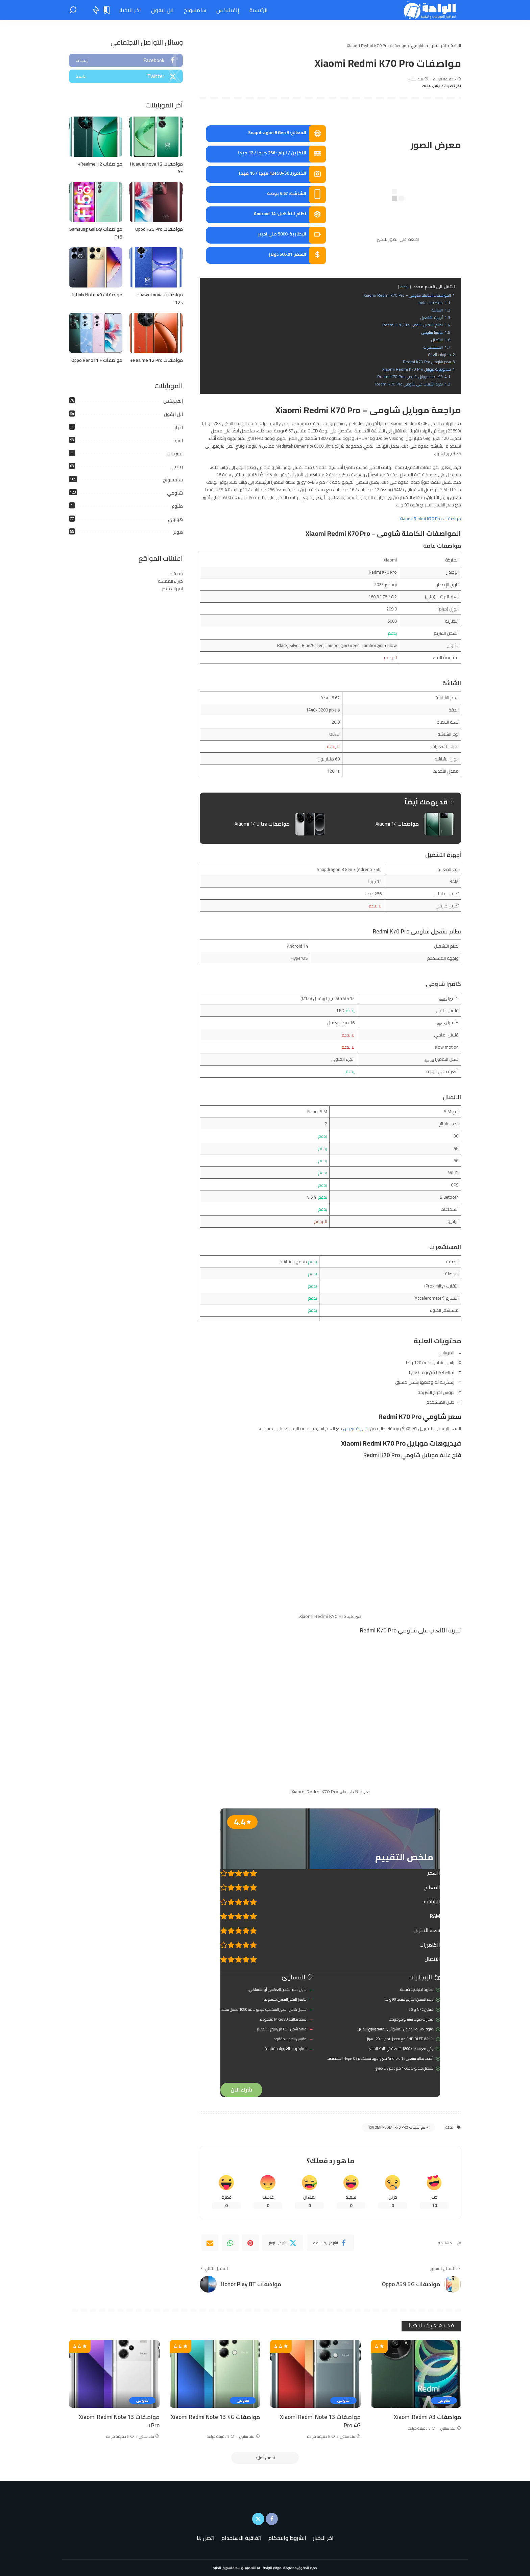  Describe the element at coordinates (159, 229) in the screenshot. I see `مواصفات Oppo F25 Pro` at that location.